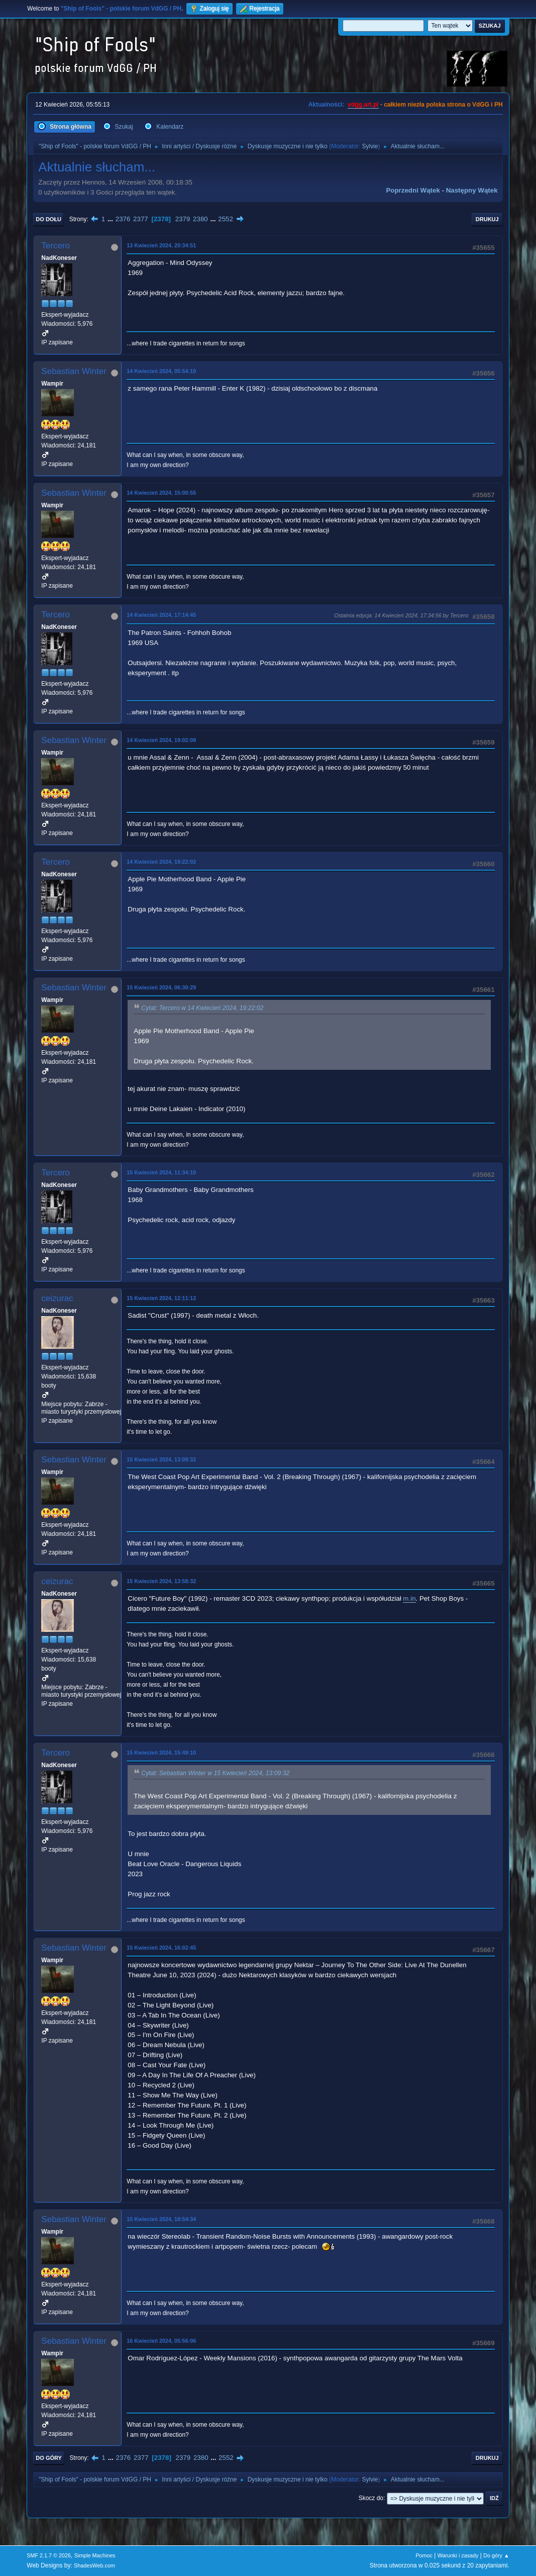 The image size is (536, 2576). I want to click on vdgg.art.pl, so click(363, 104).